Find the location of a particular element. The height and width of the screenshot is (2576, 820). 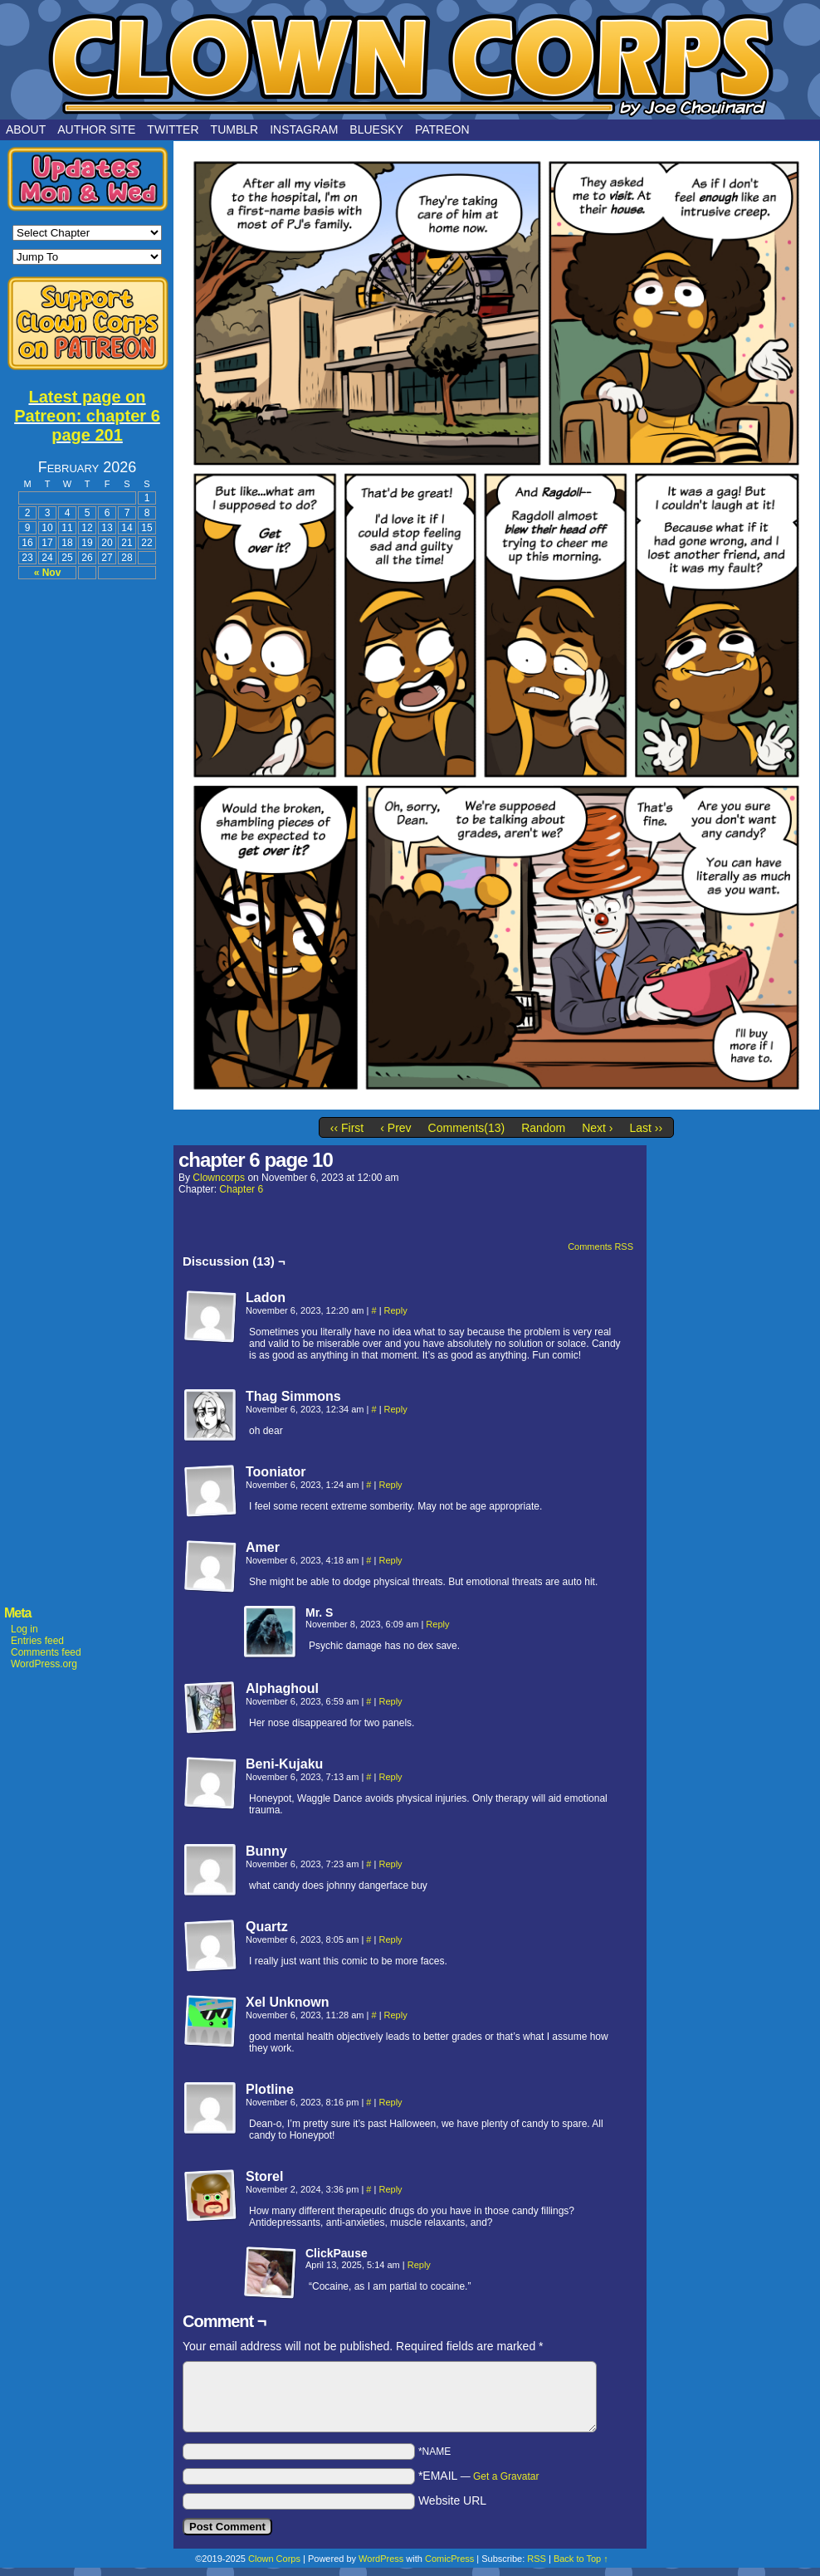

« Nov is located at coordinates (47, 572).